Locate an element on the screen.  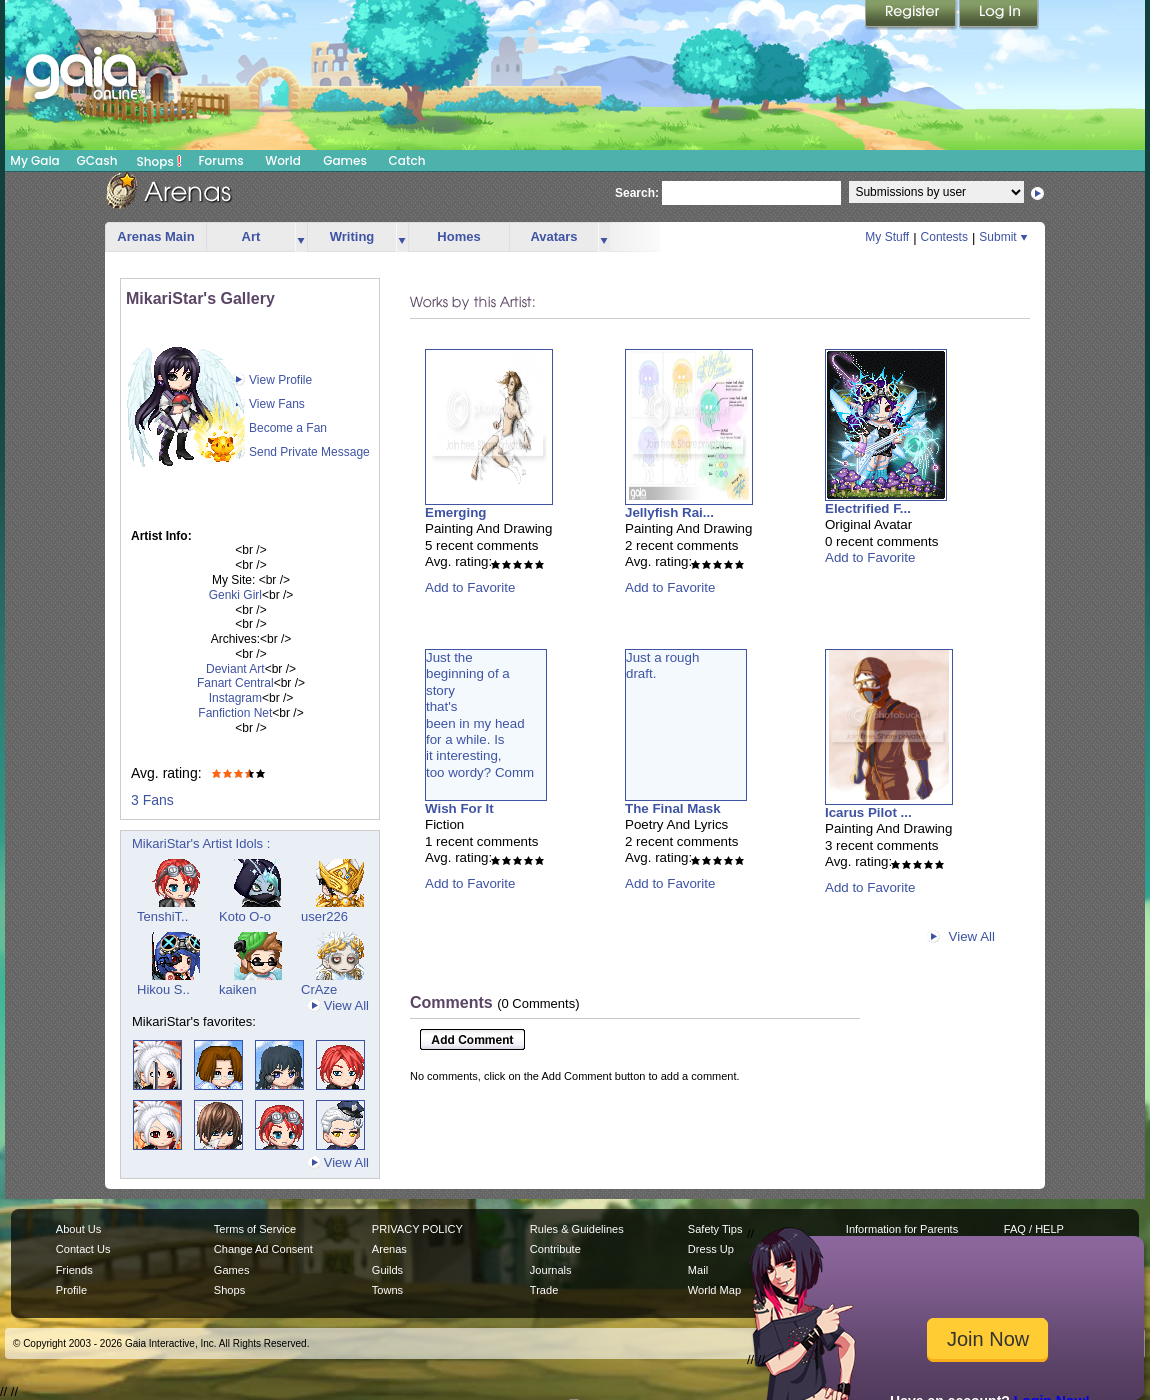
GCash is located at coordinates (97, 160).